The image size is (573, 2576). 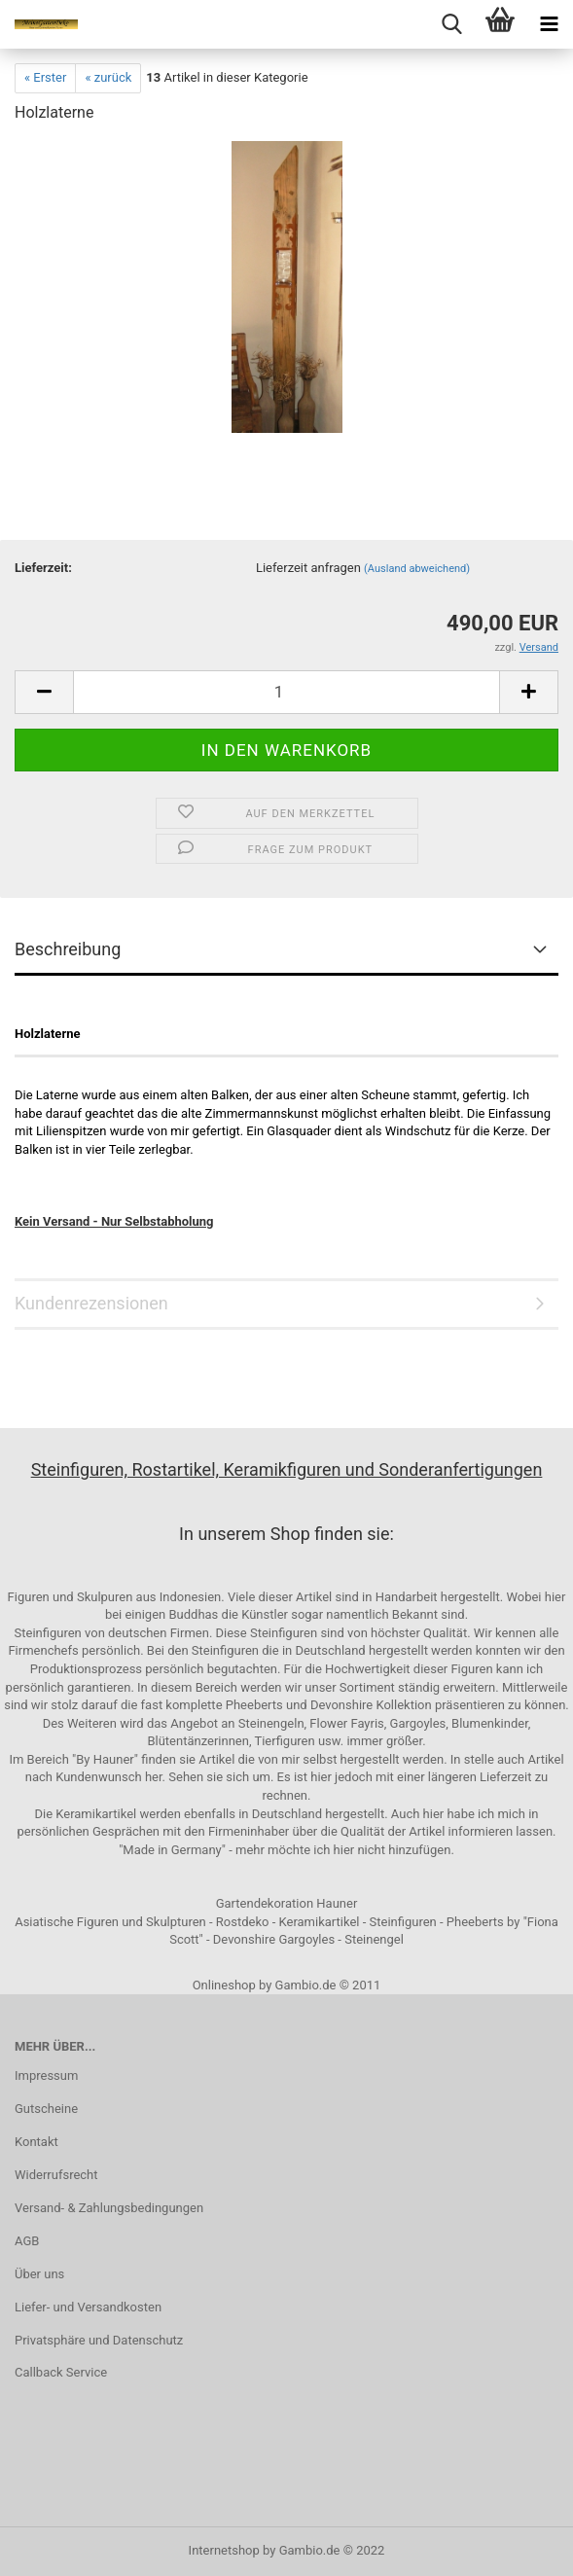 What do you see at coordinates (27, 2241) in the screenshot?
I see `AGB` at bounding box center [27, 2241].